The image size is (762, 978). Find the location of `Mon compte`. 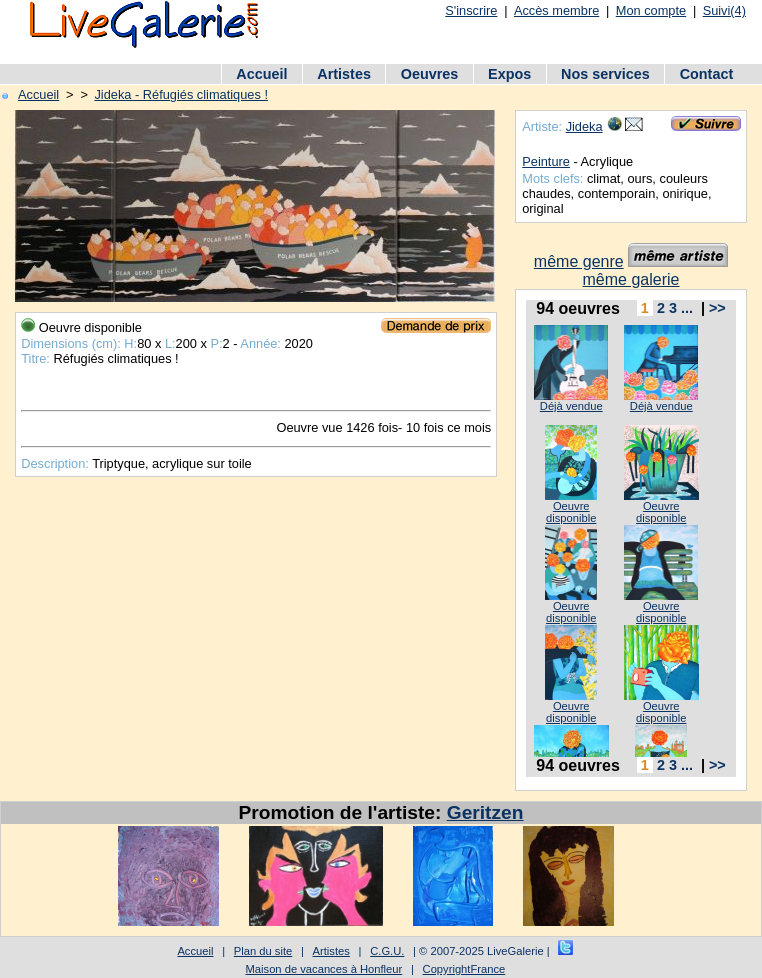

Mon compte is located at coordinates (651, 10).